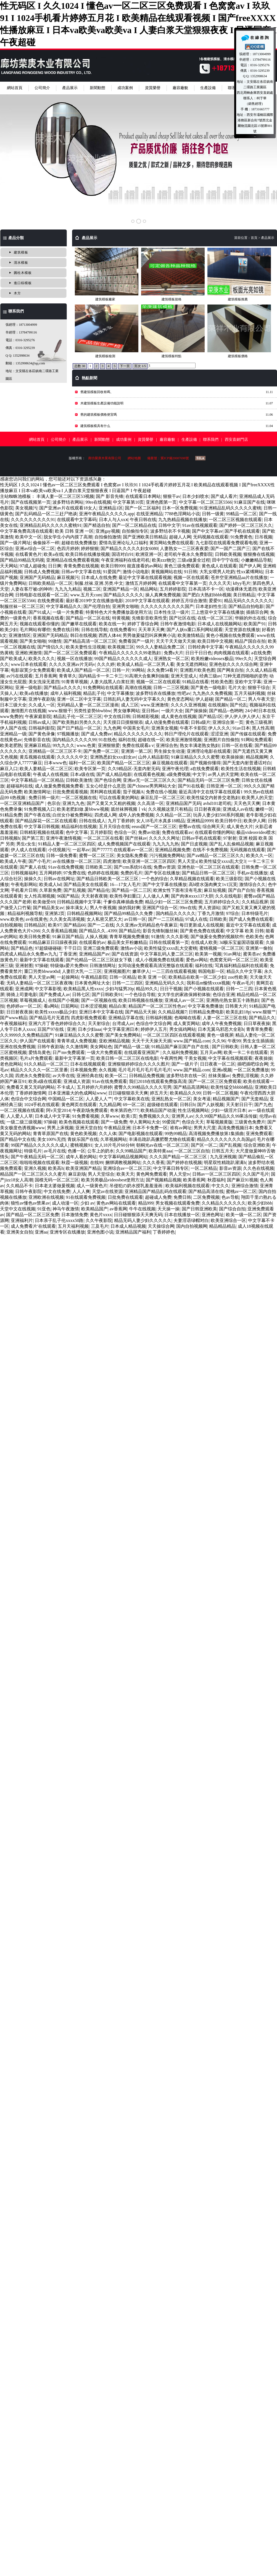  What do you see at coordinates (16, 238) in the screenshot?
I see `產品分類` at bounding box center [16, 238].